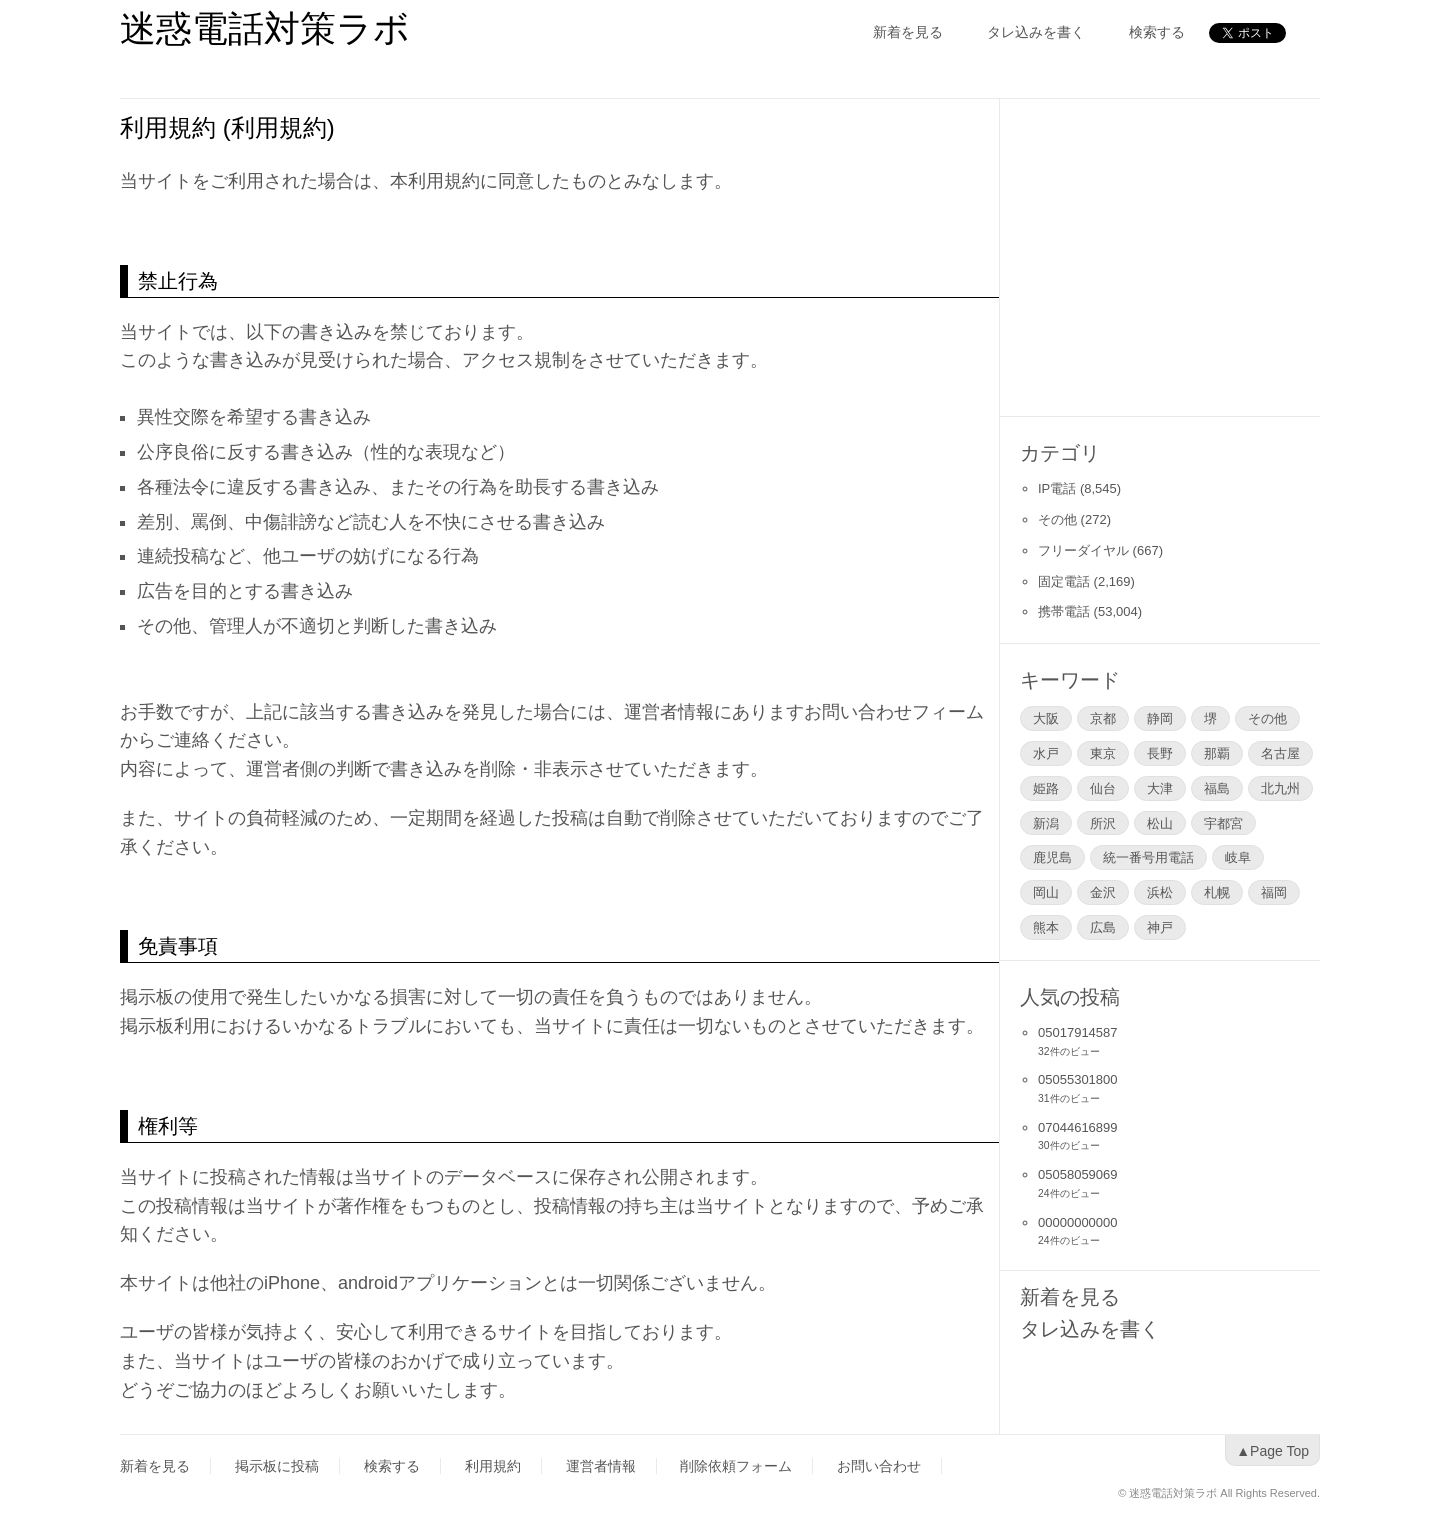  What do you see at coordinates (1160, 892) in the screenshot?
I see `浜松` at bounding box center [1160, 892].